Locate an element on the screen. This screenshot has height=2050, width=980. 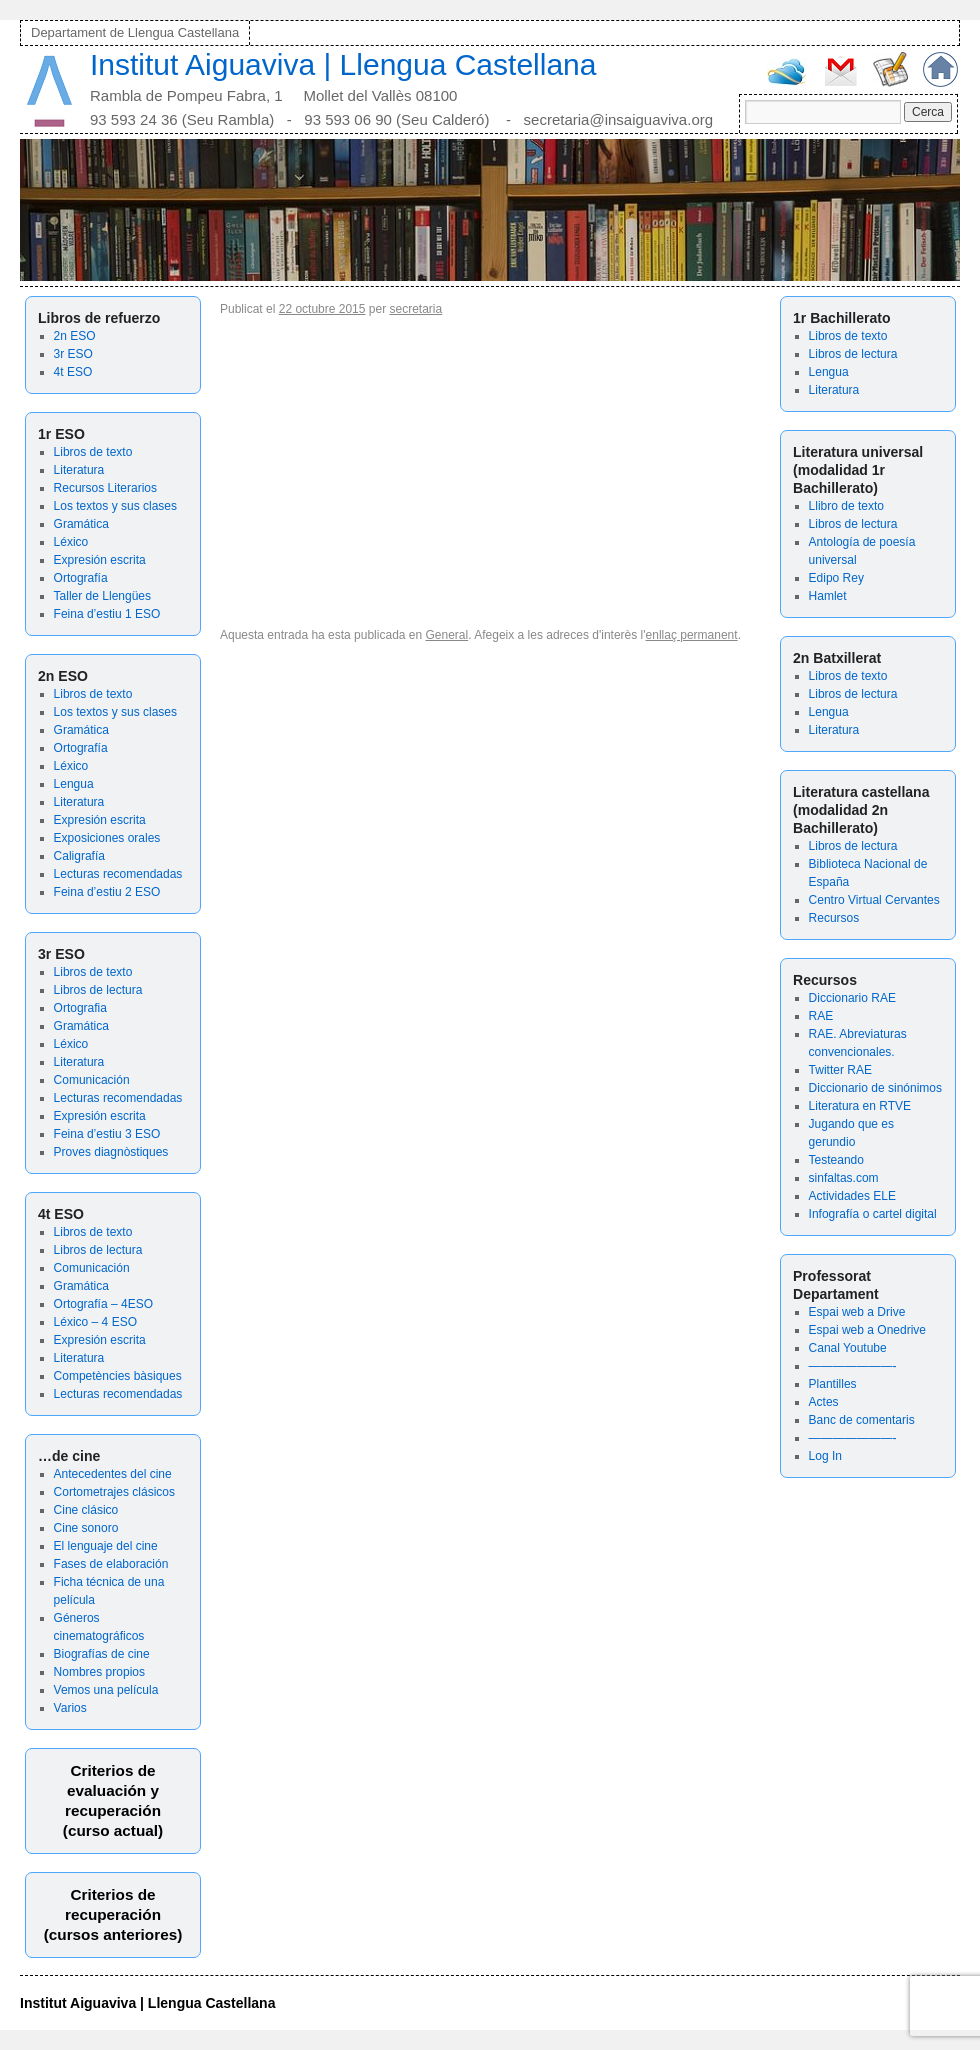
Llibro de texto is located at coordinates (846, 506).